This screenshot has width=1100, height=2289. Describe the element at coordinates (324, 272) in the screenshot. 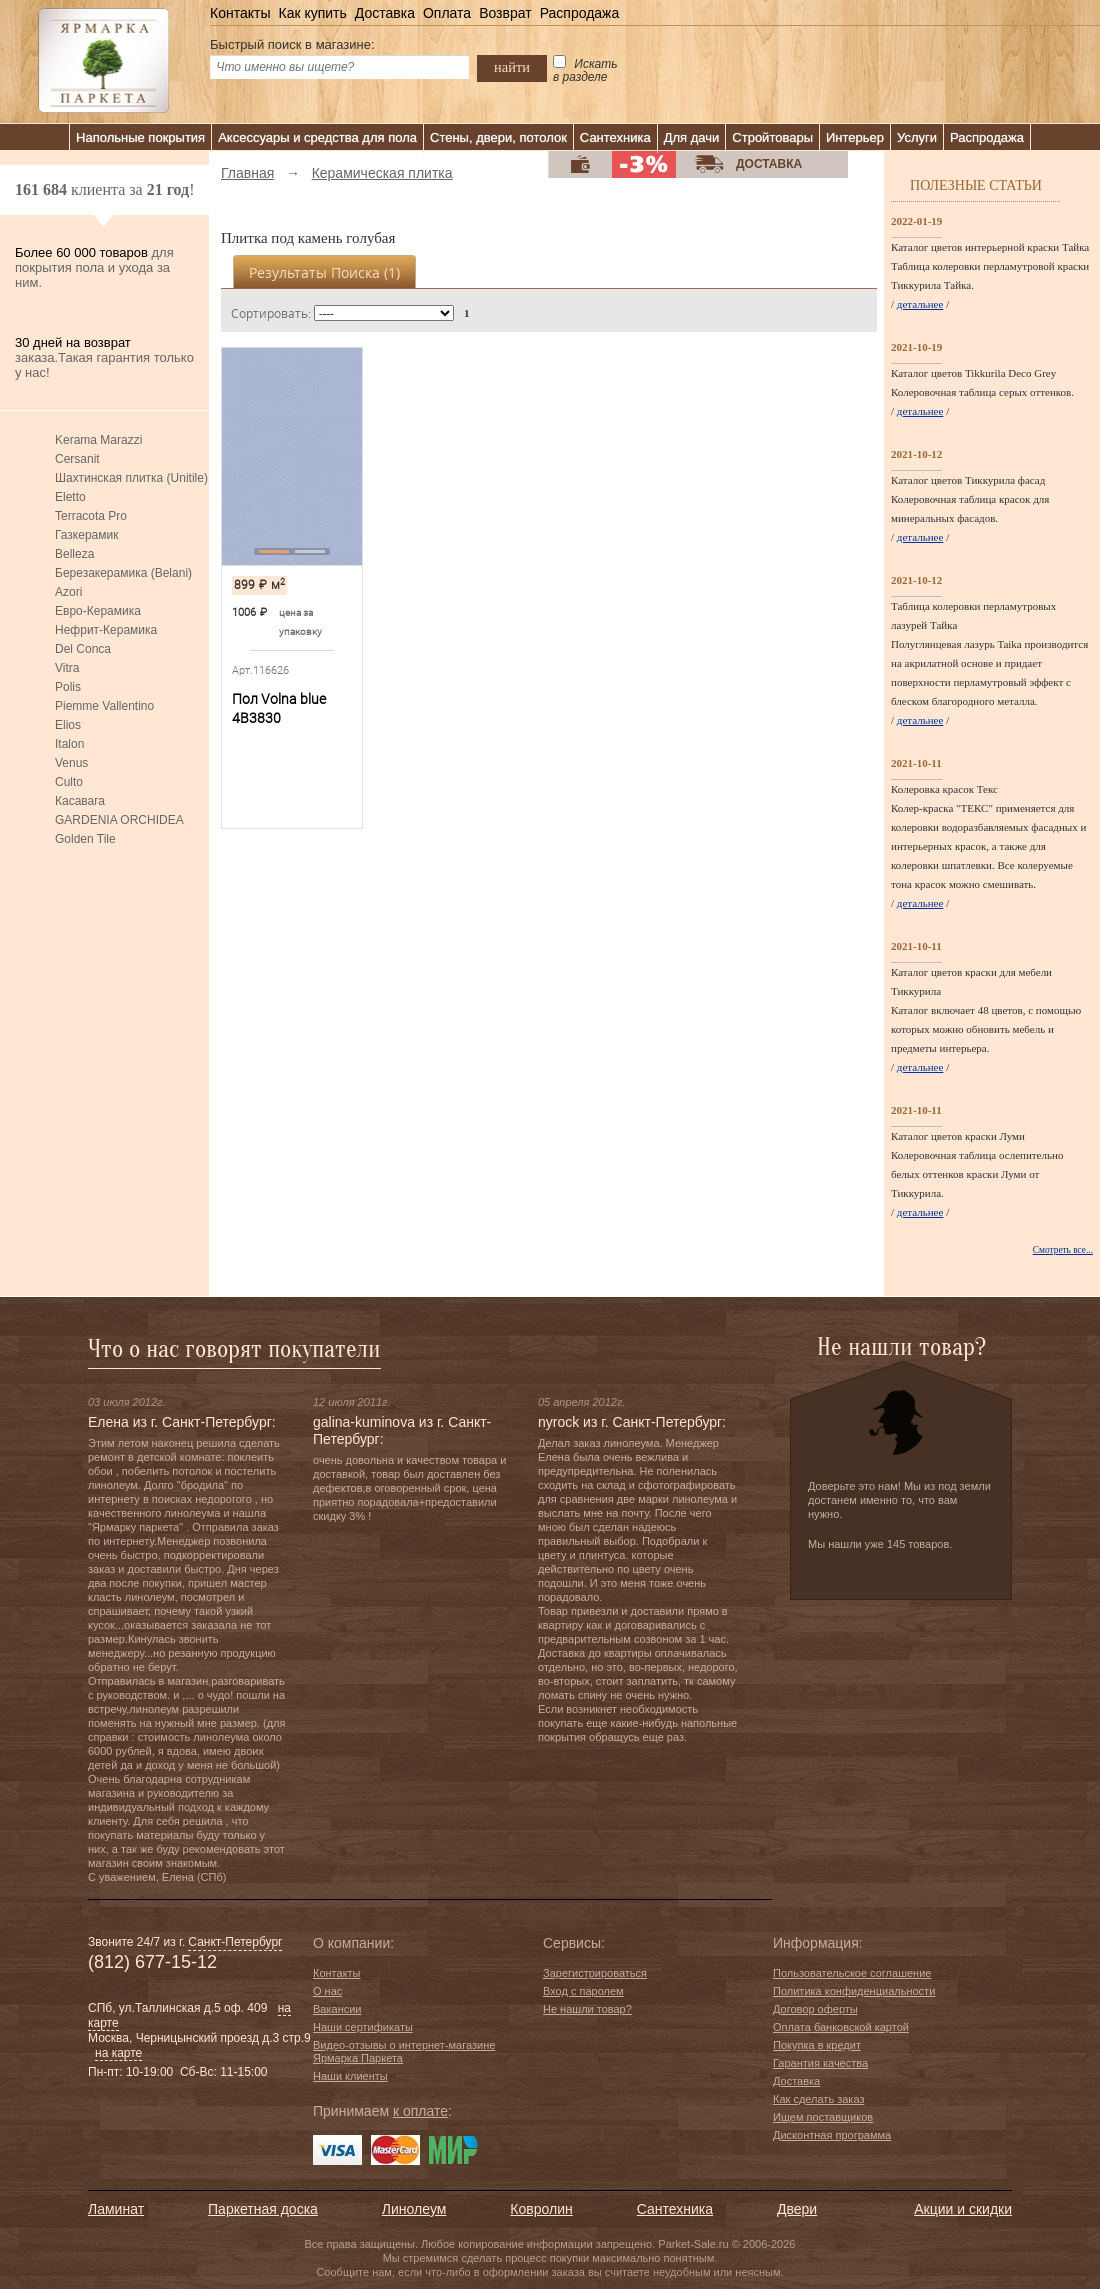

I see `Результаты поиска ()` at that location.